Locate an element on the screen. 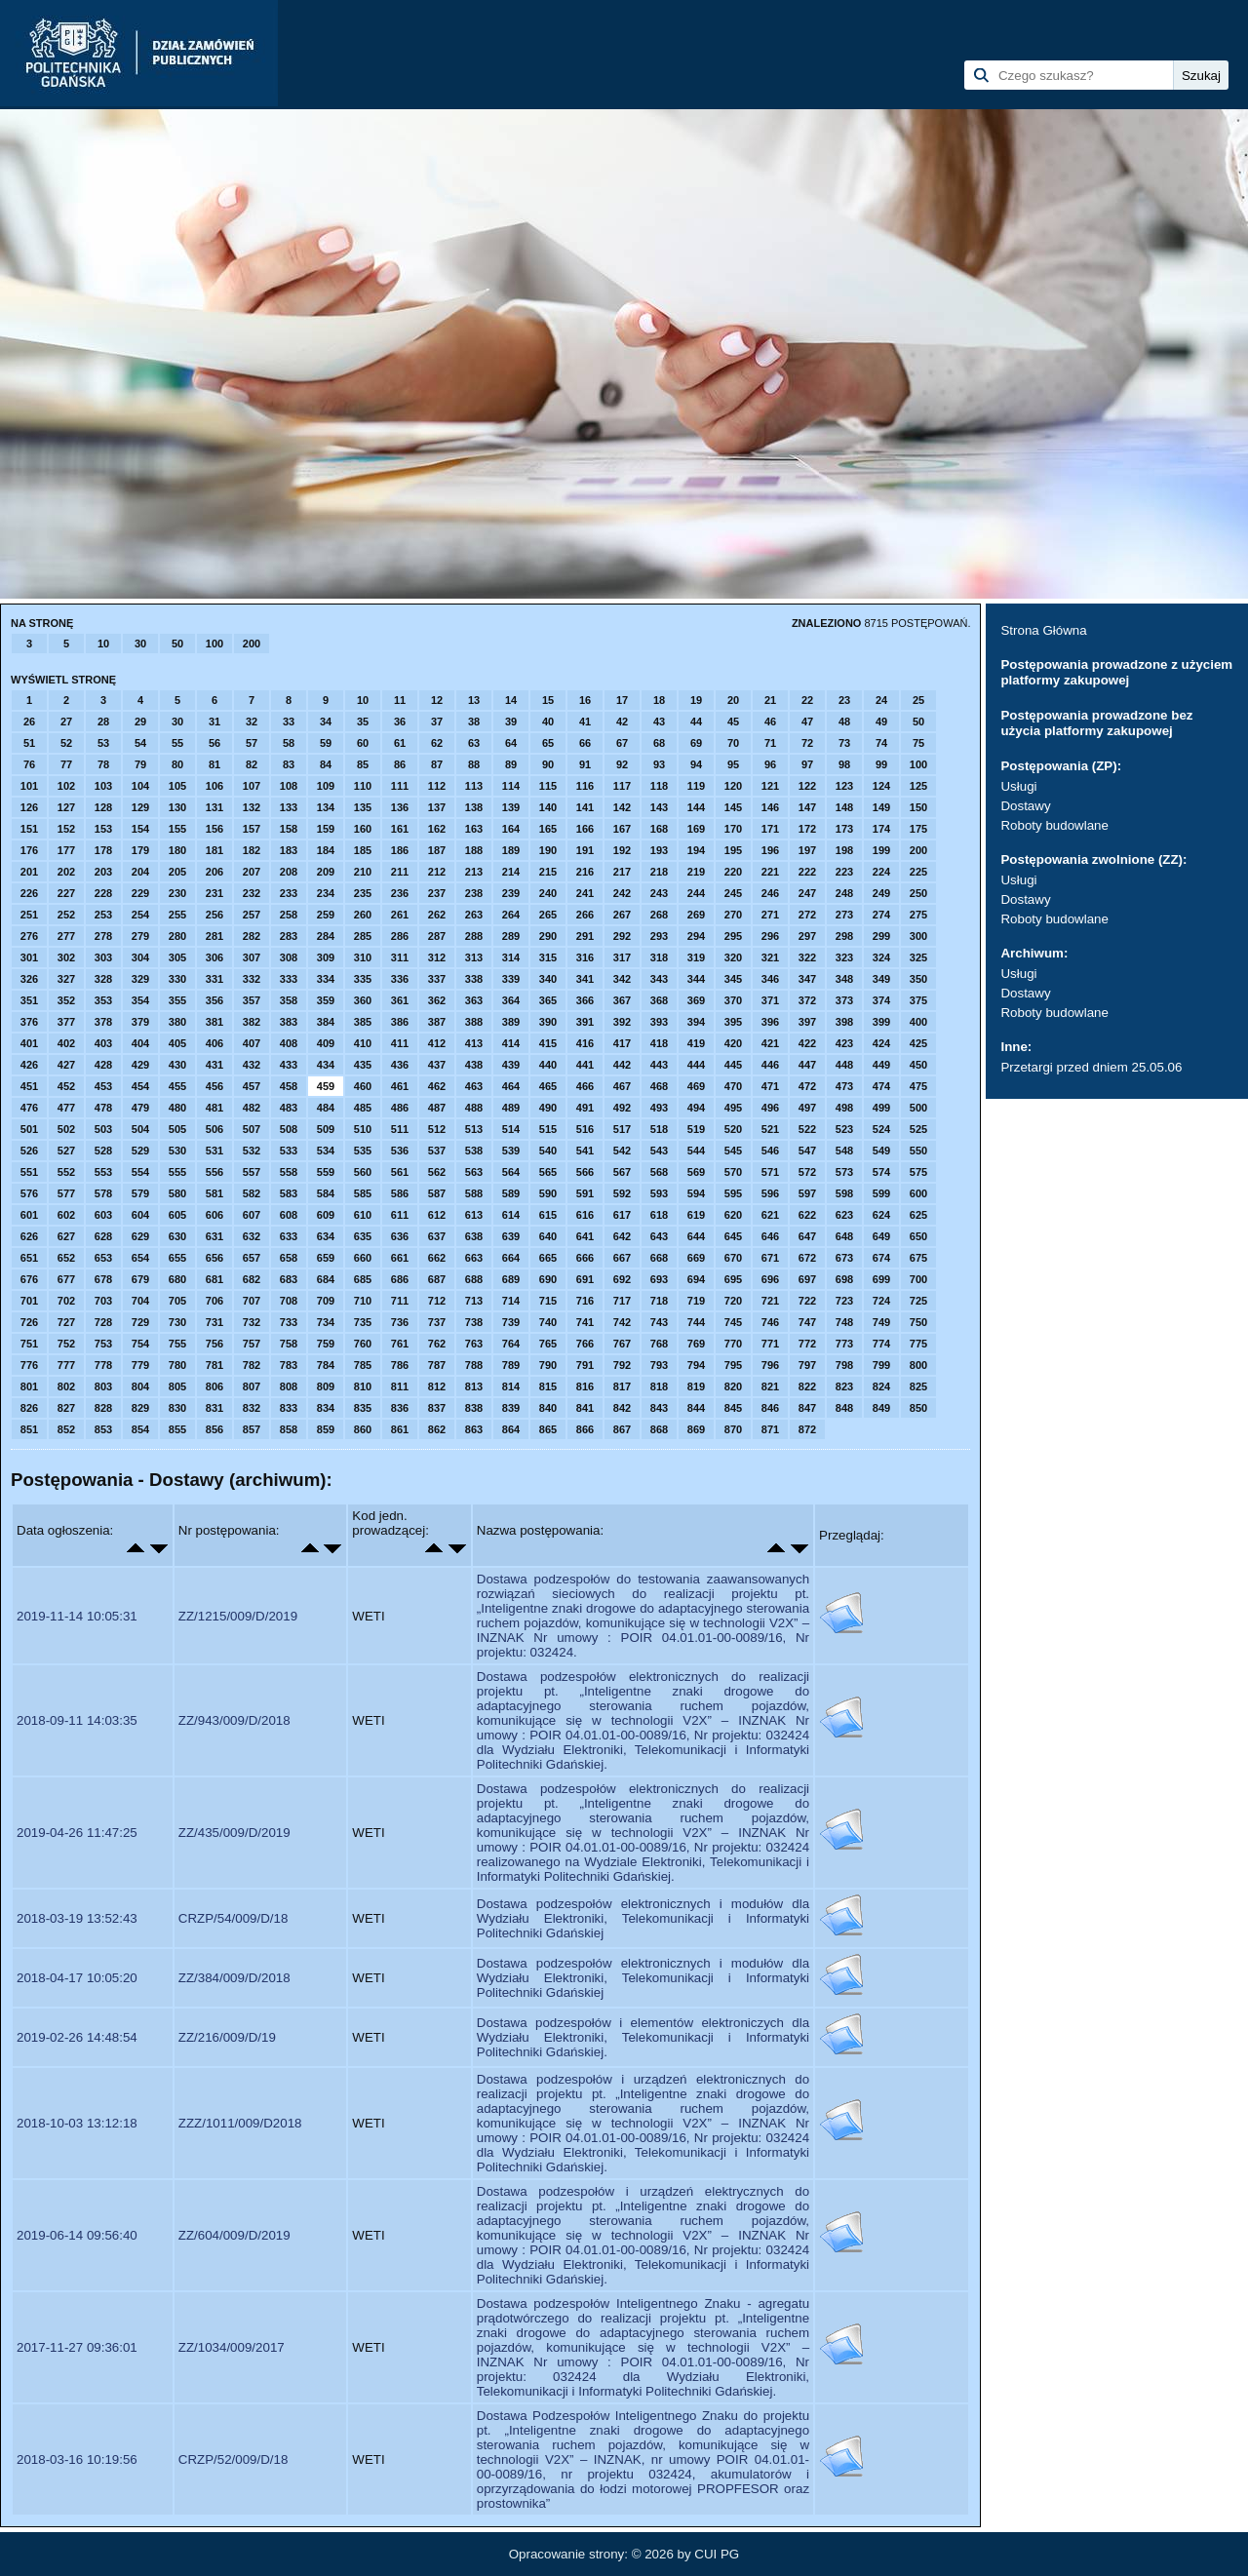  278 is located at coordinates (103, 936).